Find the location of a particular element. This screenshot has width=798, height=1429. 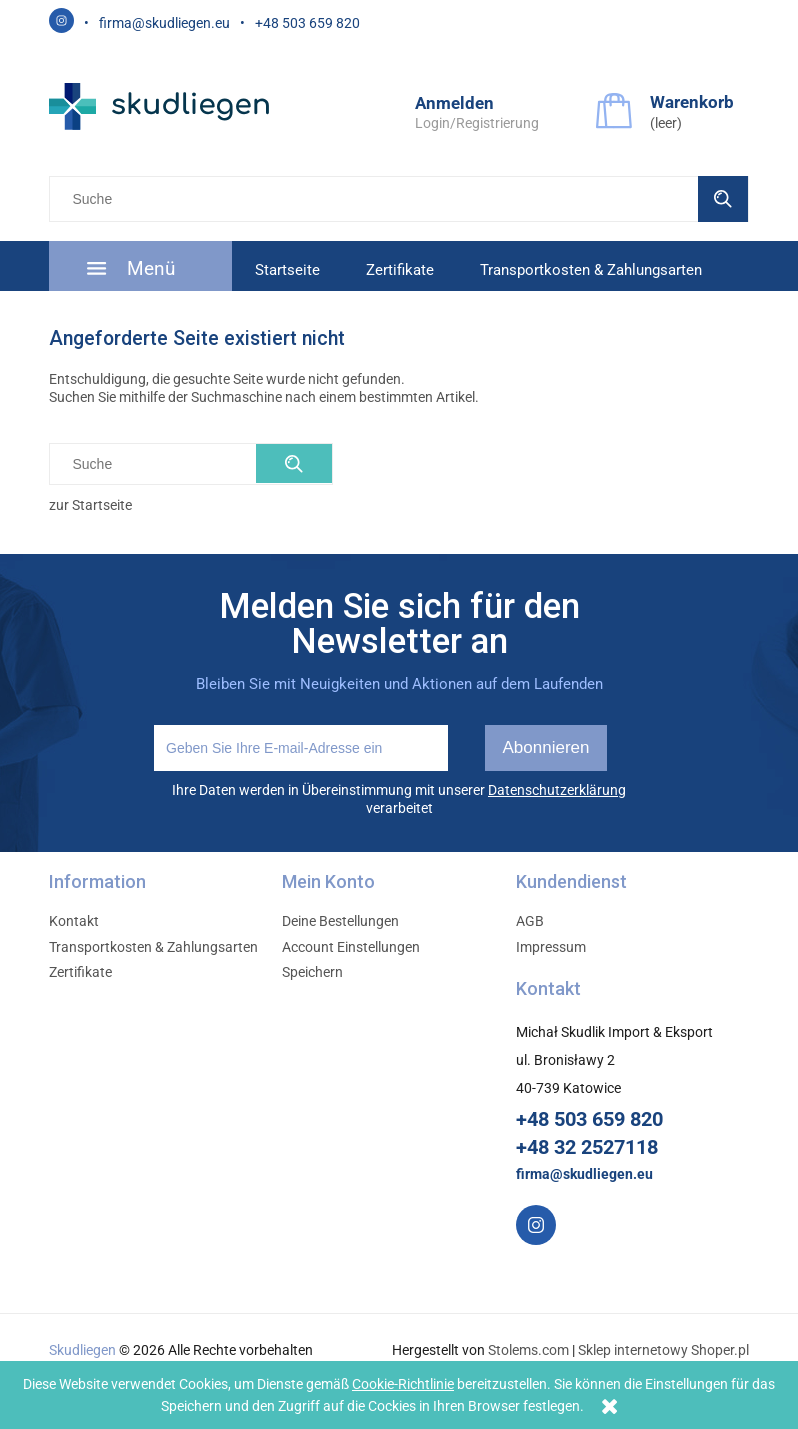

[menuitem] is located at coordinates (140, 268).